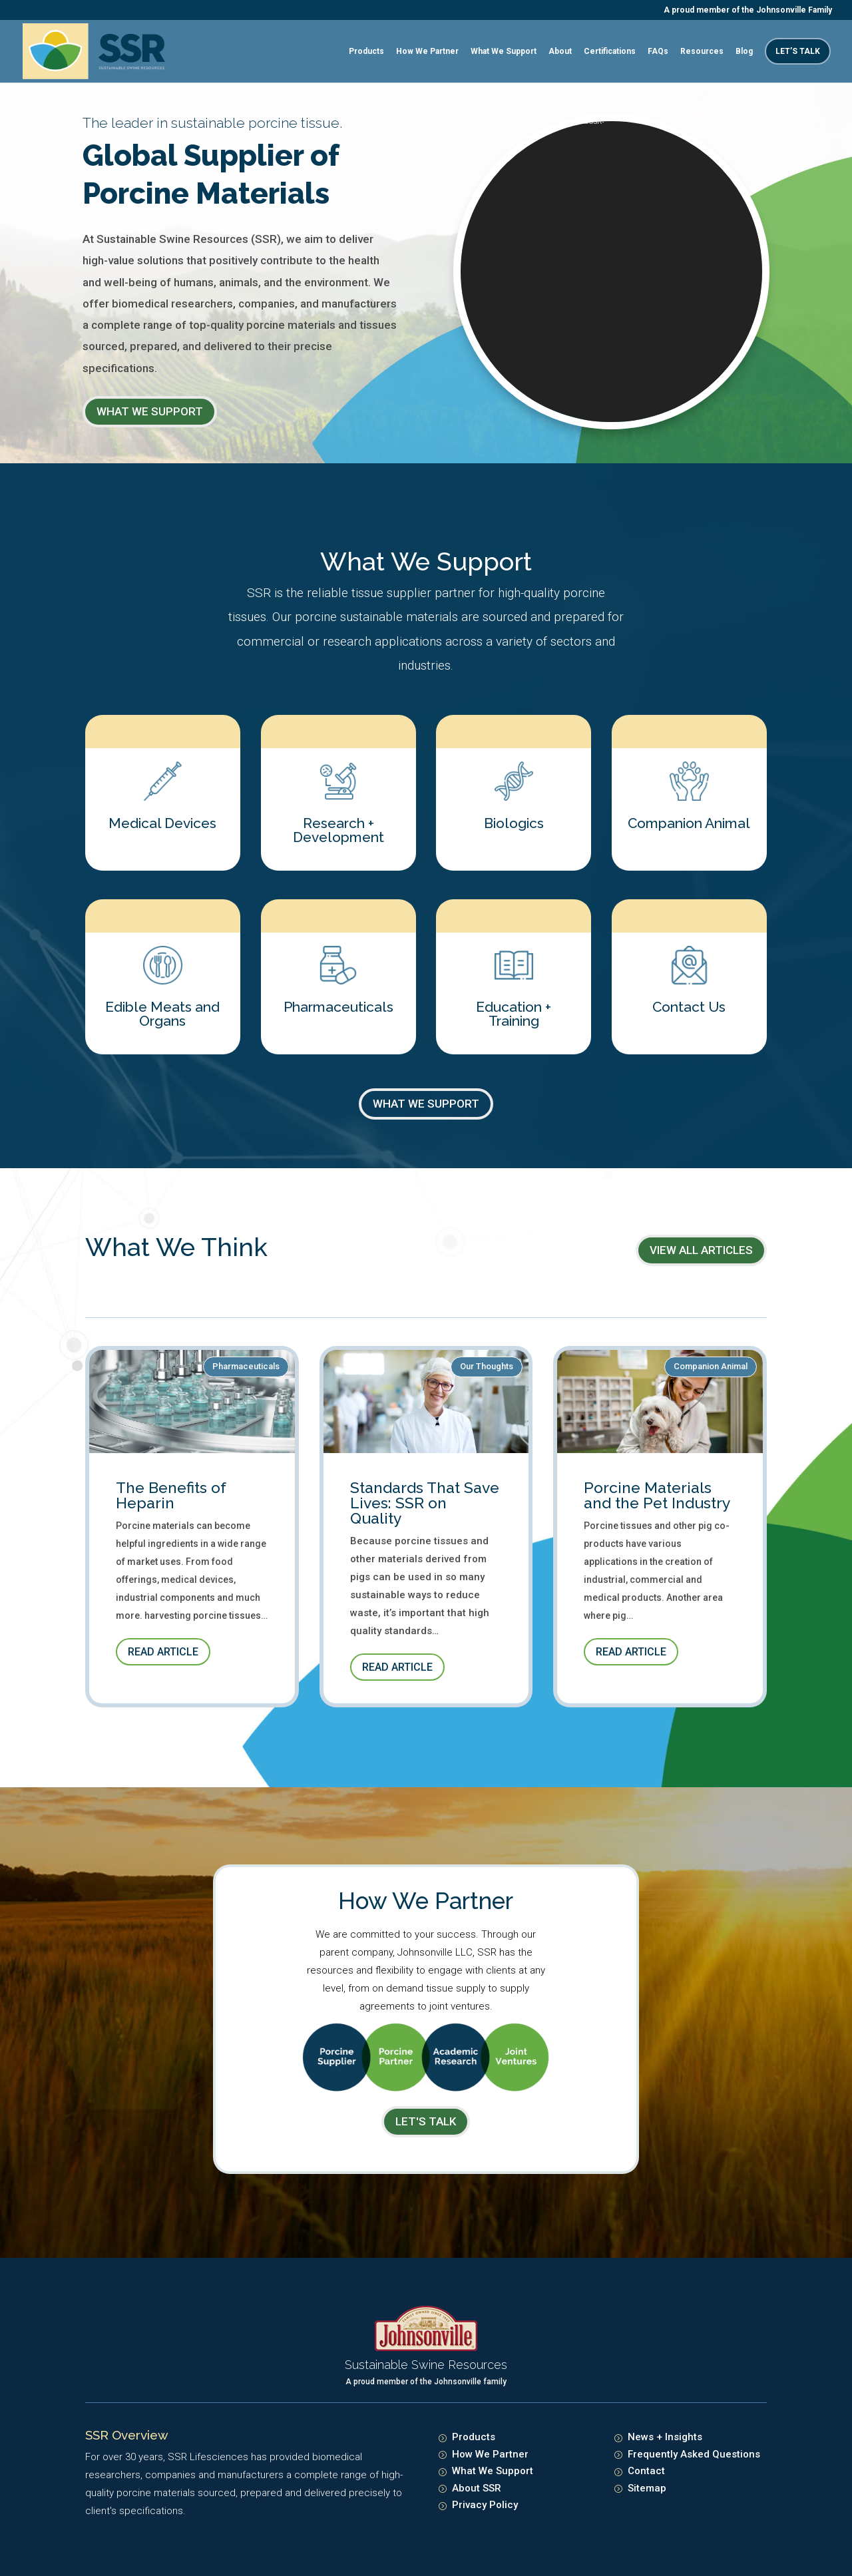  What do you see at coordinates (366, 51) in the screenshot?
I see `Products` at bounding box center [366, 51].